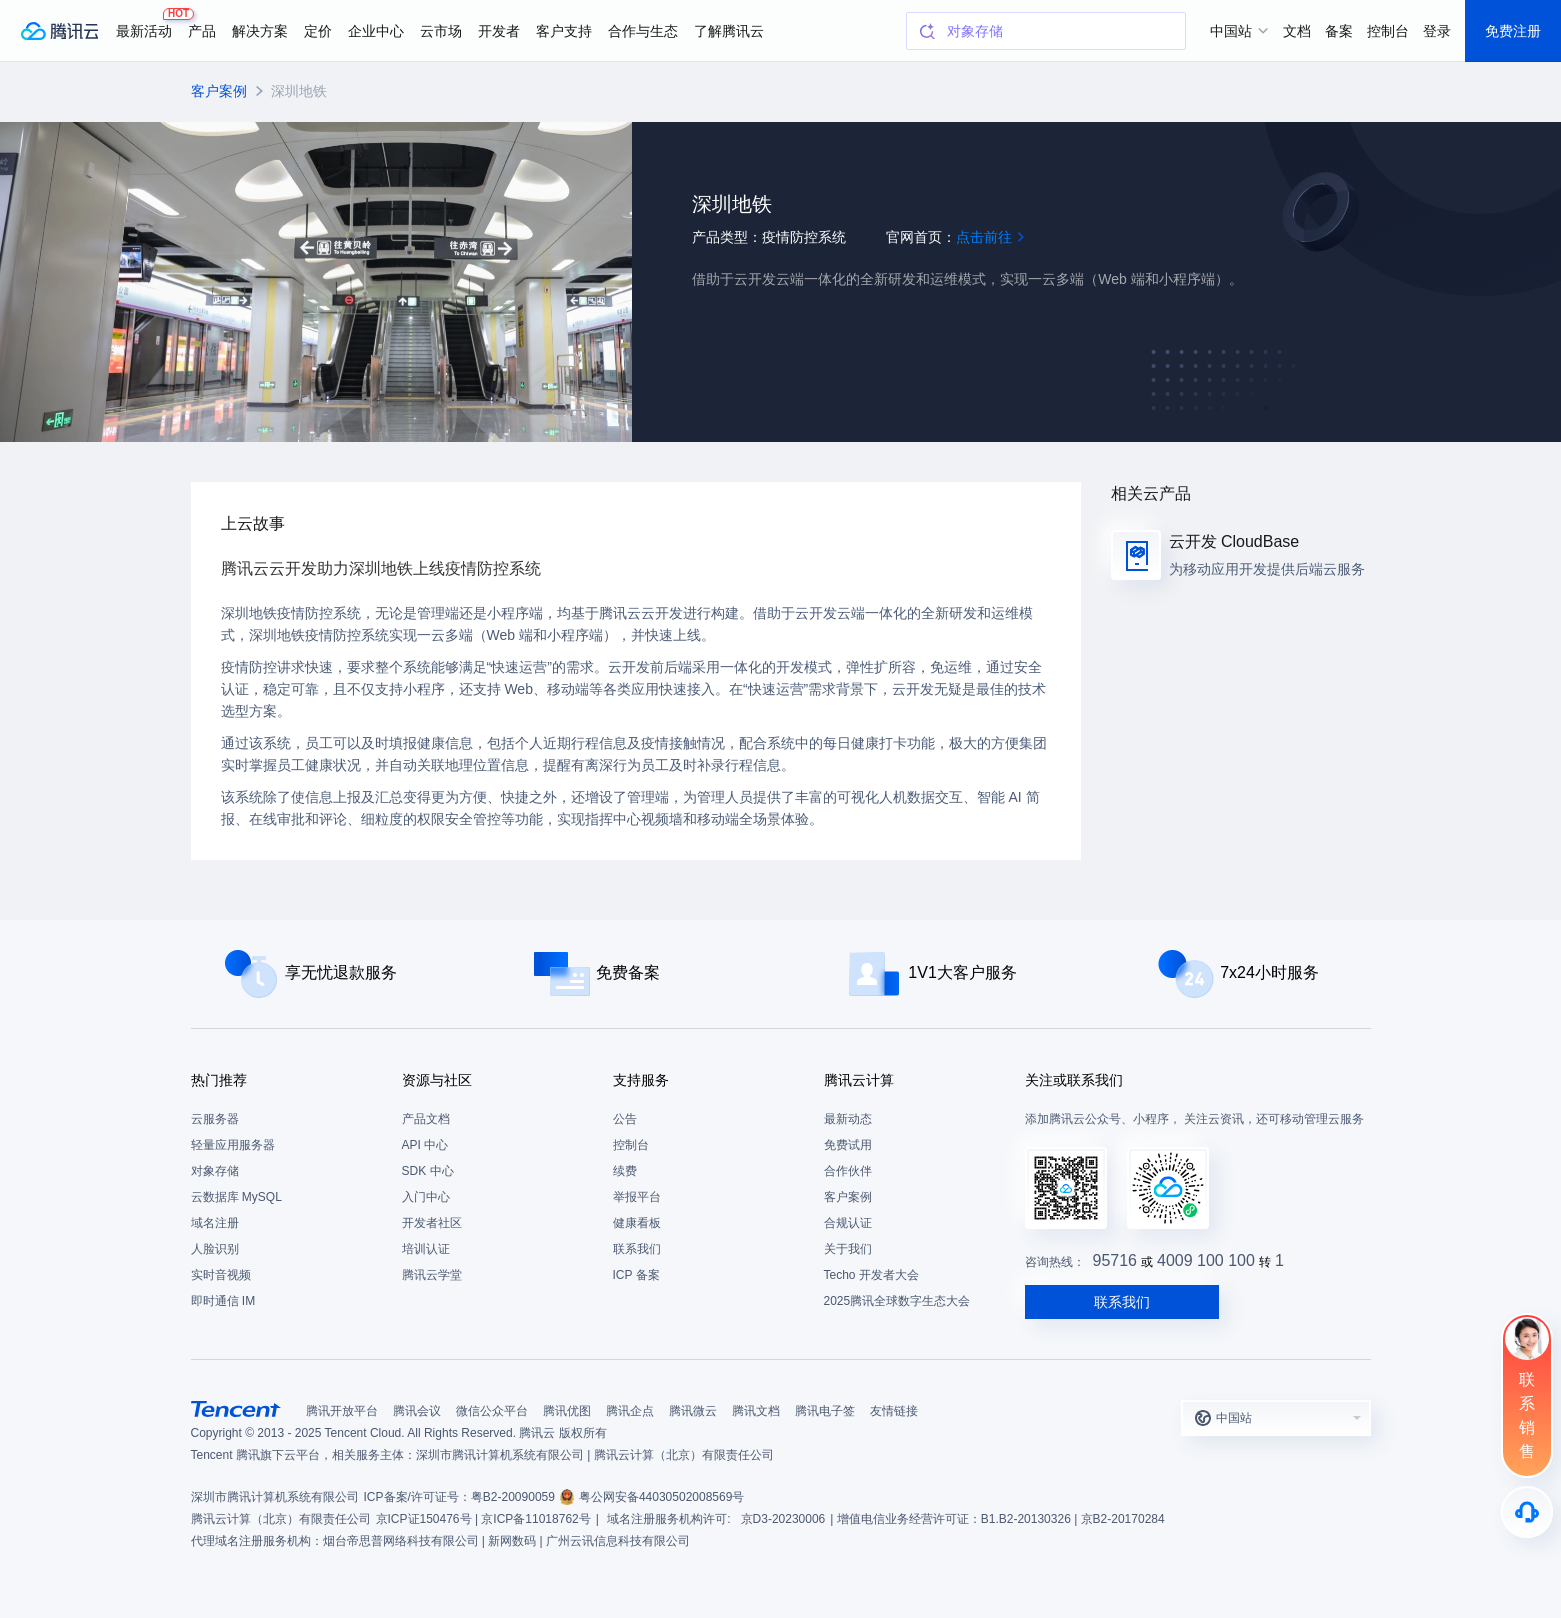 The height and width of the screenshot is (1618, 1561). I want to click on 资源与社区, so click(437, 1080).